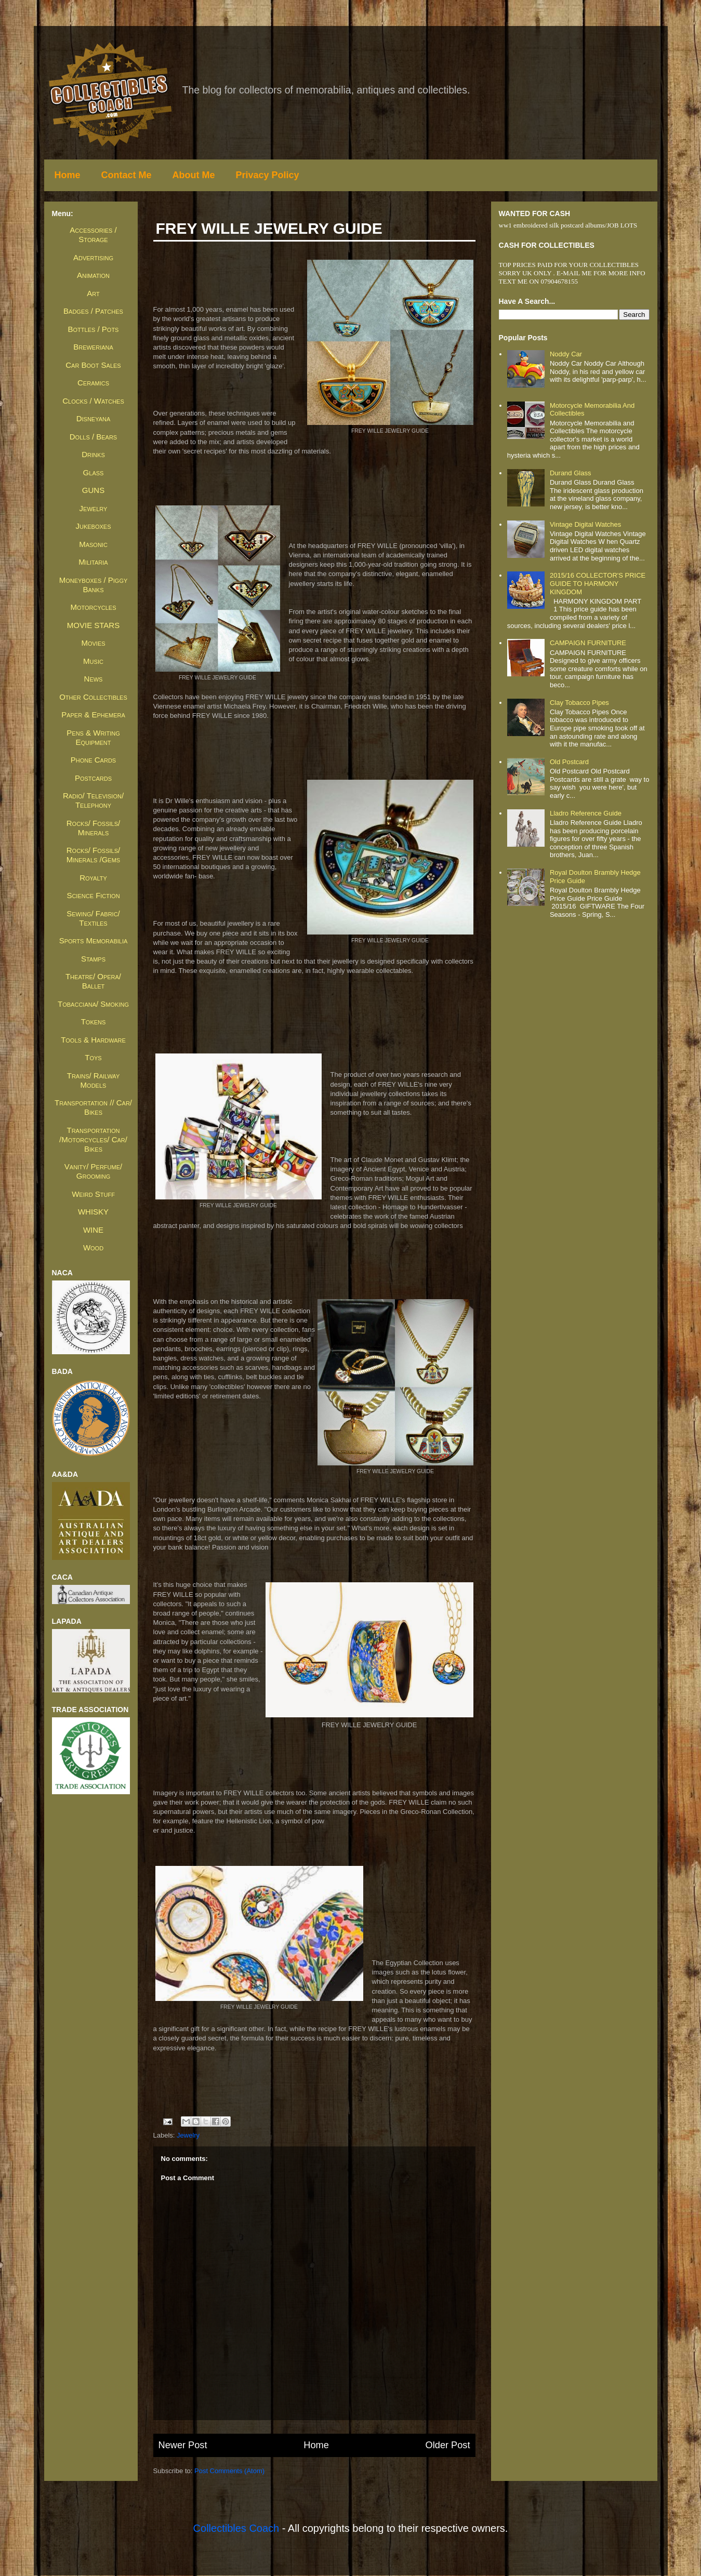 The height and width of the screenshot is (2576, 701). What do you see at coordinates (93, 855) in the screenshot?
I see `Rocks/ Fossils/ Minerals /Gems` at bounding box center [93, 855].